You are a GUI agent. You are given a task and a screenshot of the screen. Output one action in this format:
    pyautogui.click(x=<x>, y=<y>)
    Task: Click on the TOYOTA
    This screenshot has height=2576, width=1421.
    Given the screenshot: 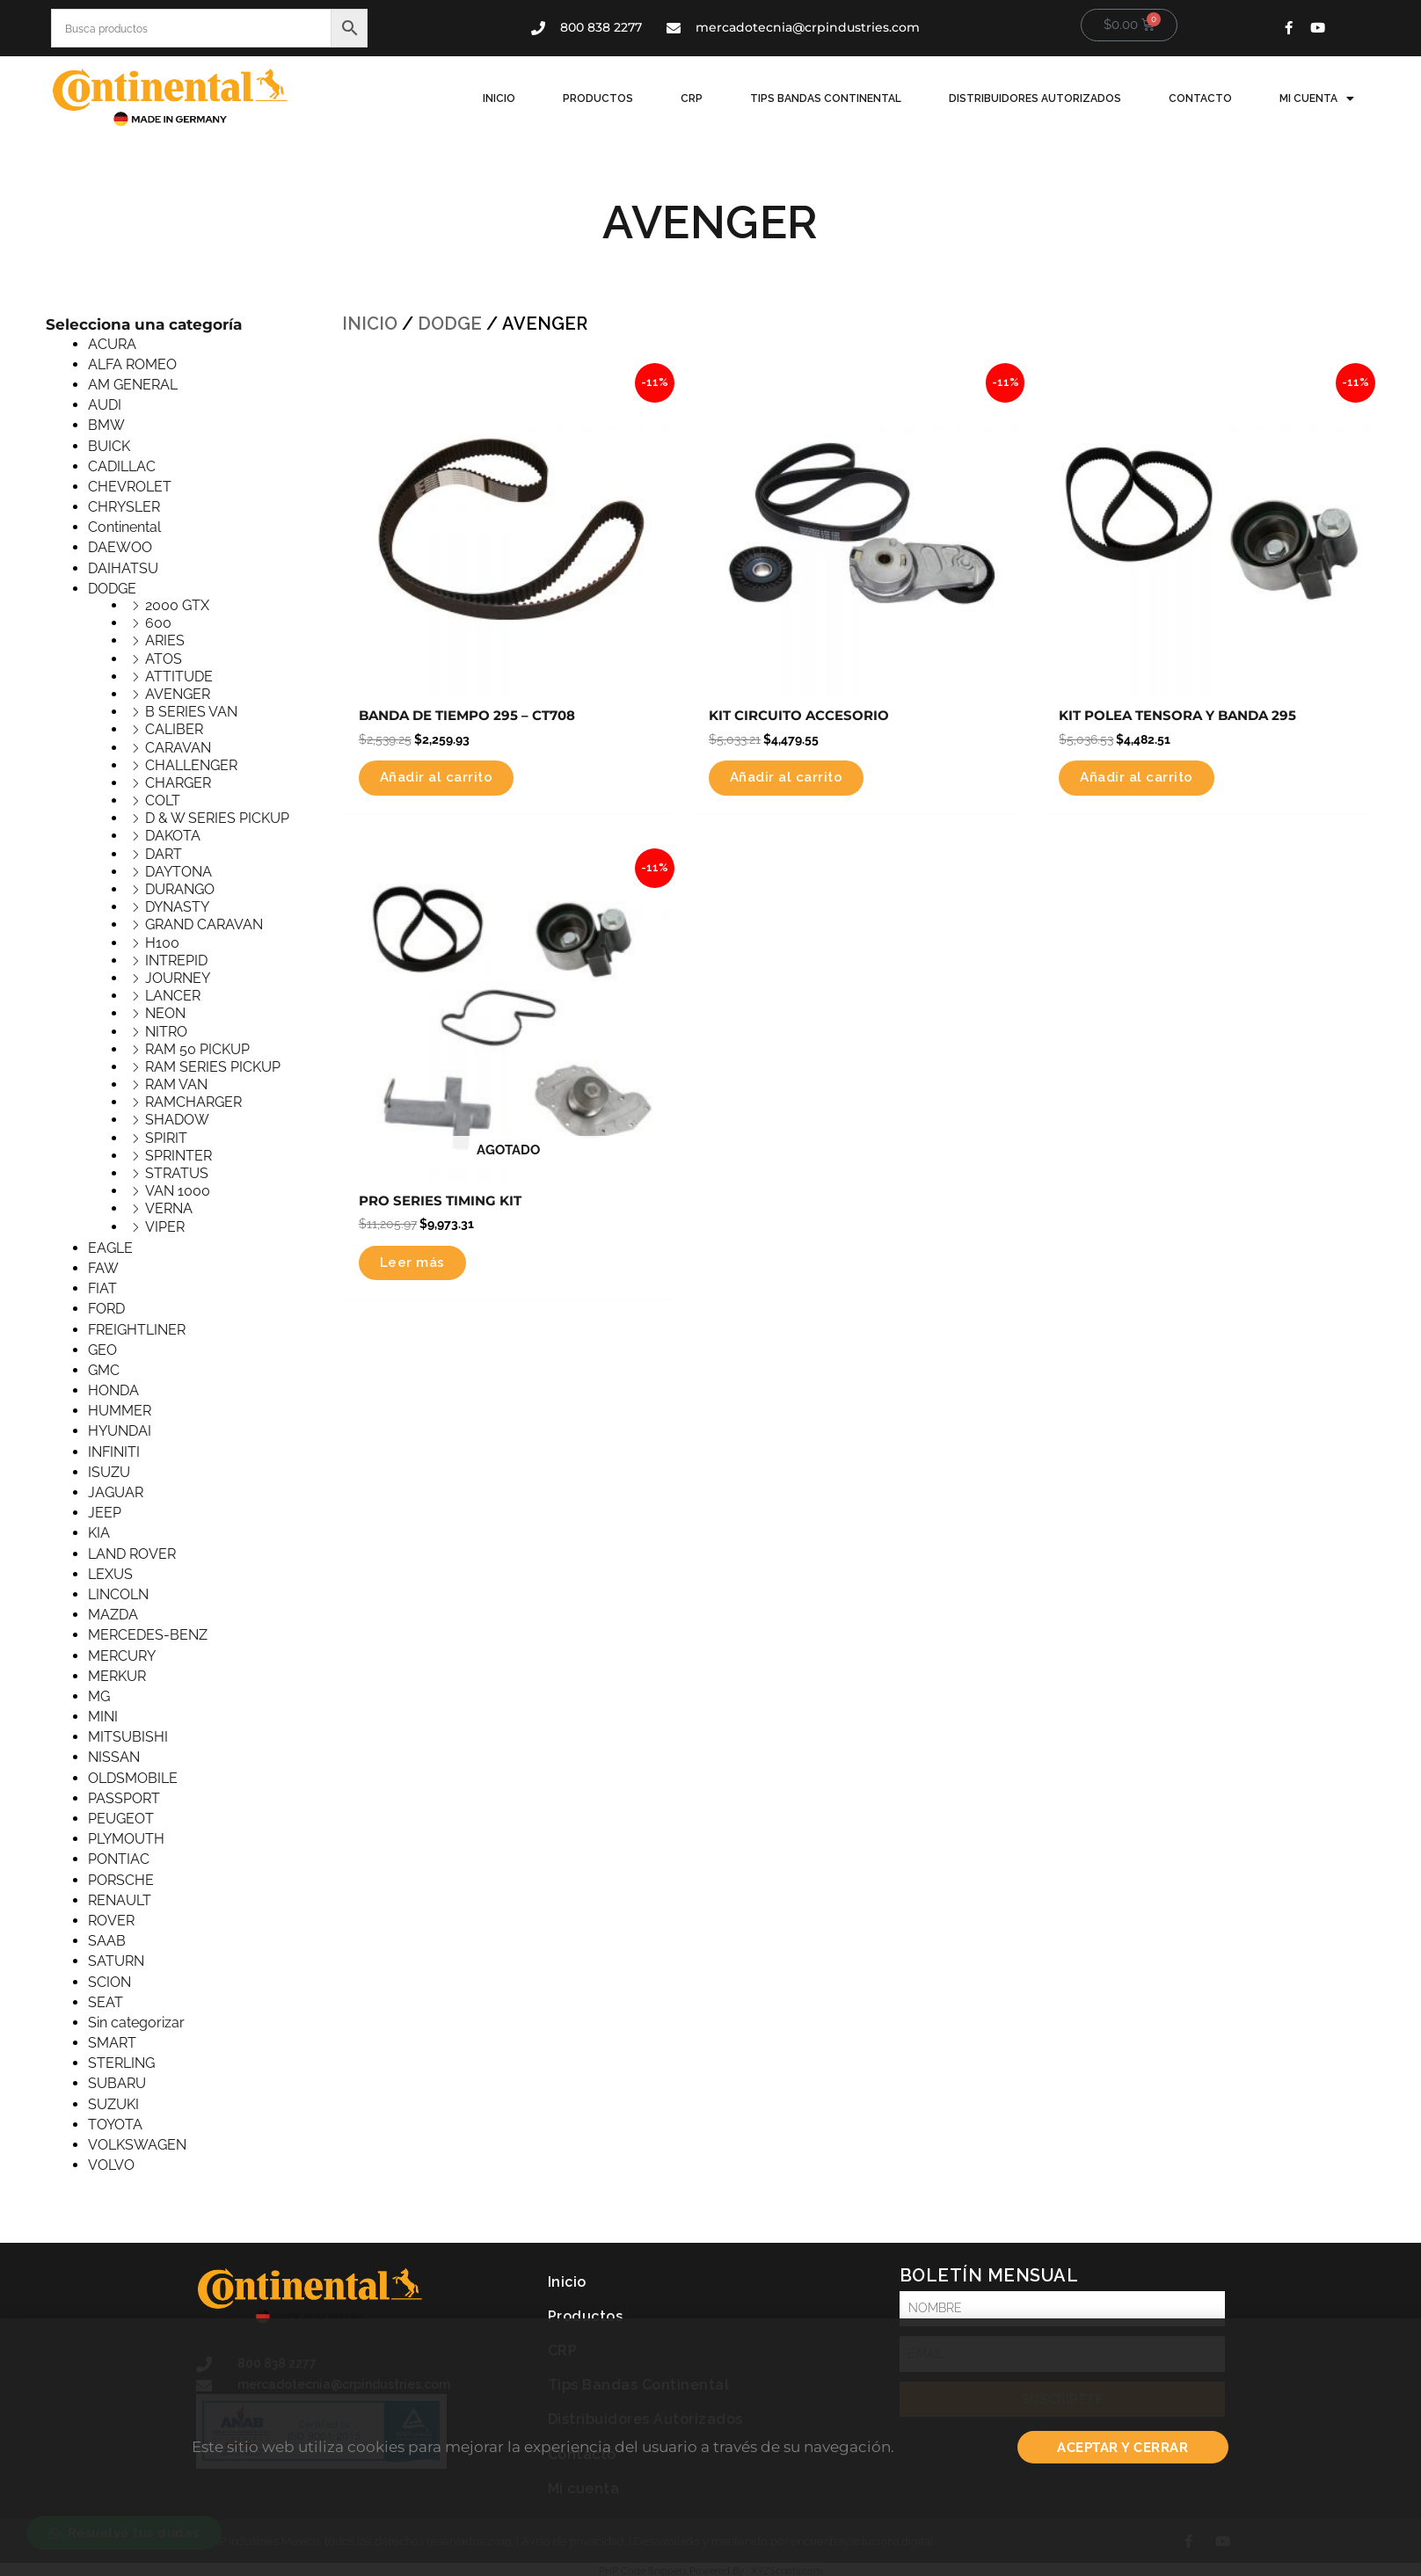 What is the action you would take?
    pyautogui.click(x=115, y=2124)
    